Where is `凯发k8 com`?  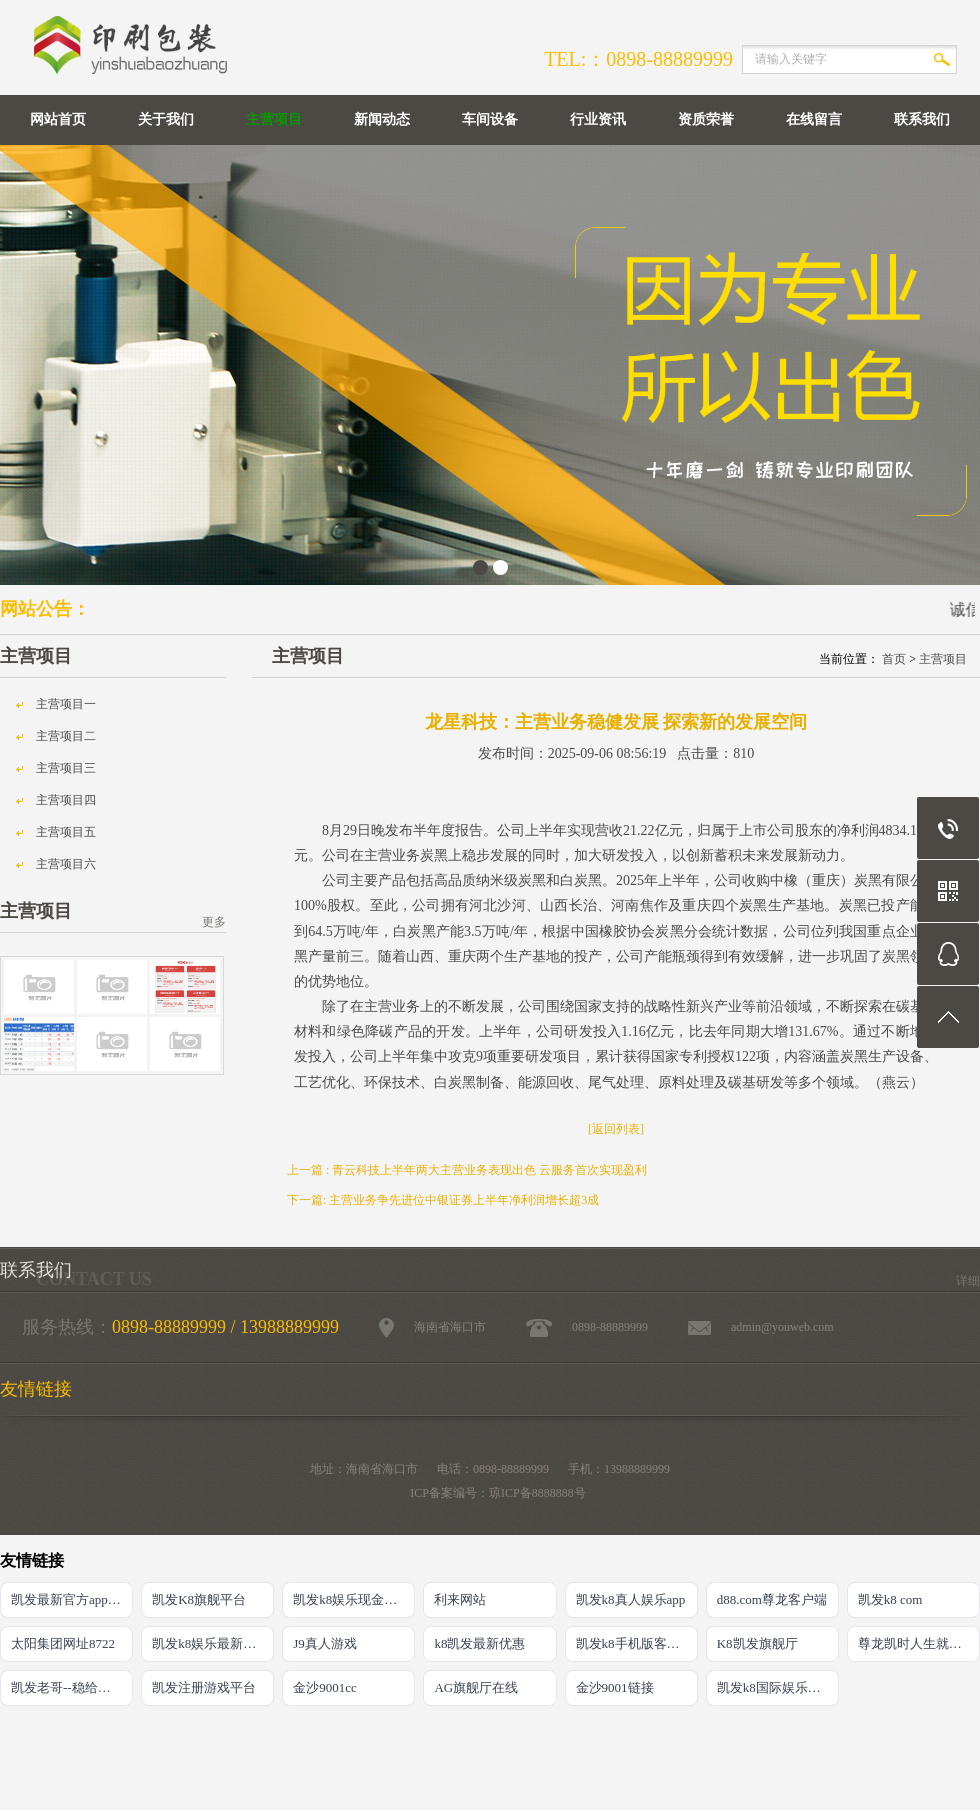 凯发k8 com is located at coordinates (890, 1599).